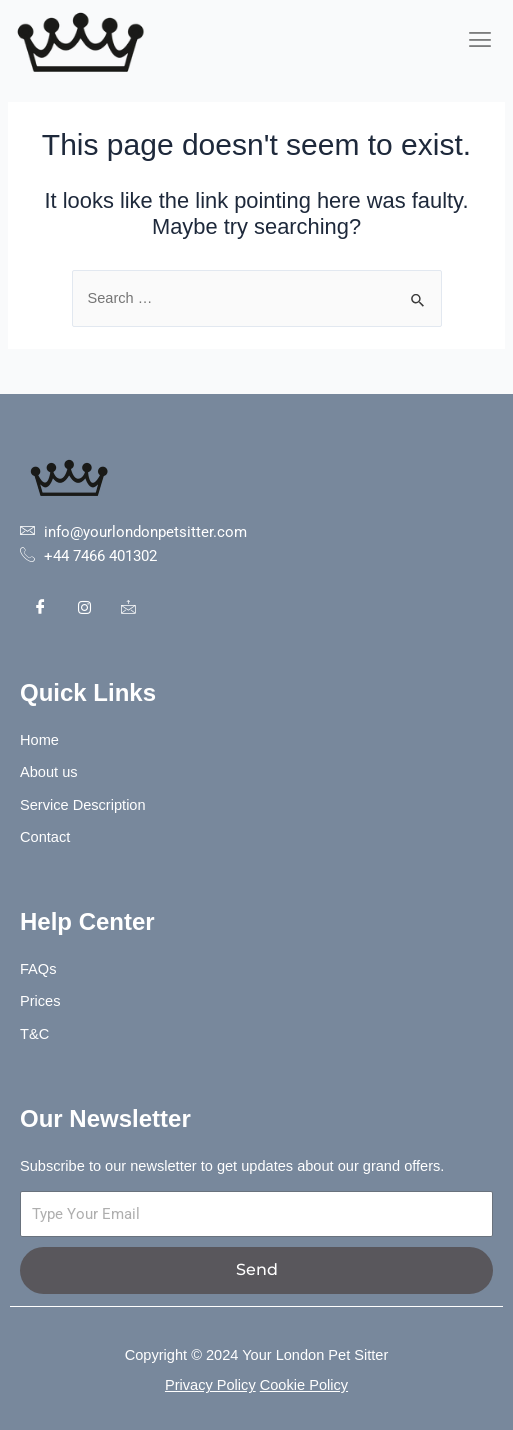  Describe the element at coordinates (84, 608) in the screenshot. I see `[Instagram]` at that location.